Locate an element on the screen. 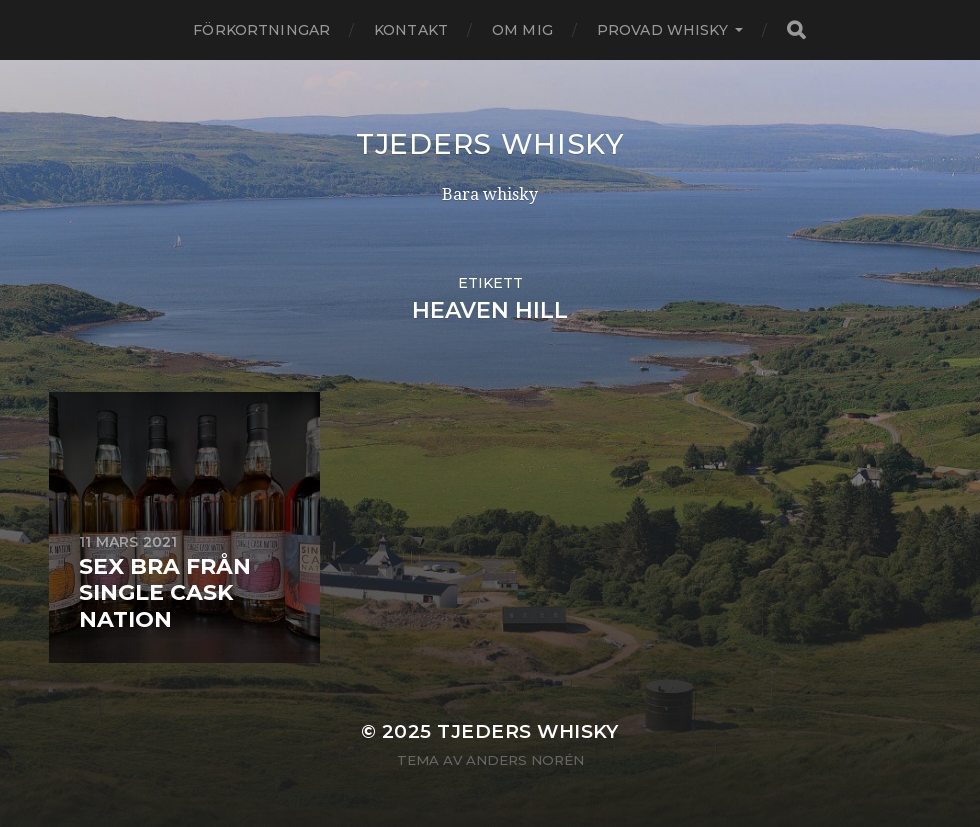 This screenshot has width=980, height=827. Tjeders whisky is located at coordinates (490, 144).